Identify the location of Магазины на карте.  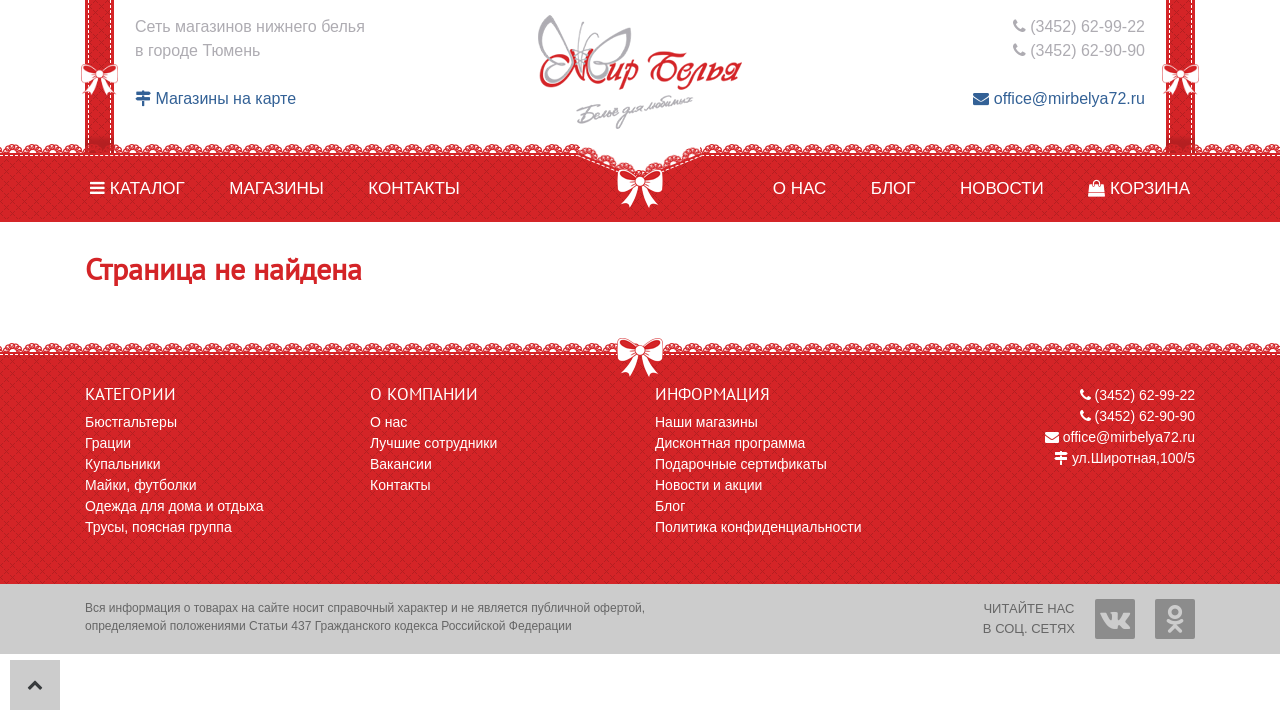
(215, 98).